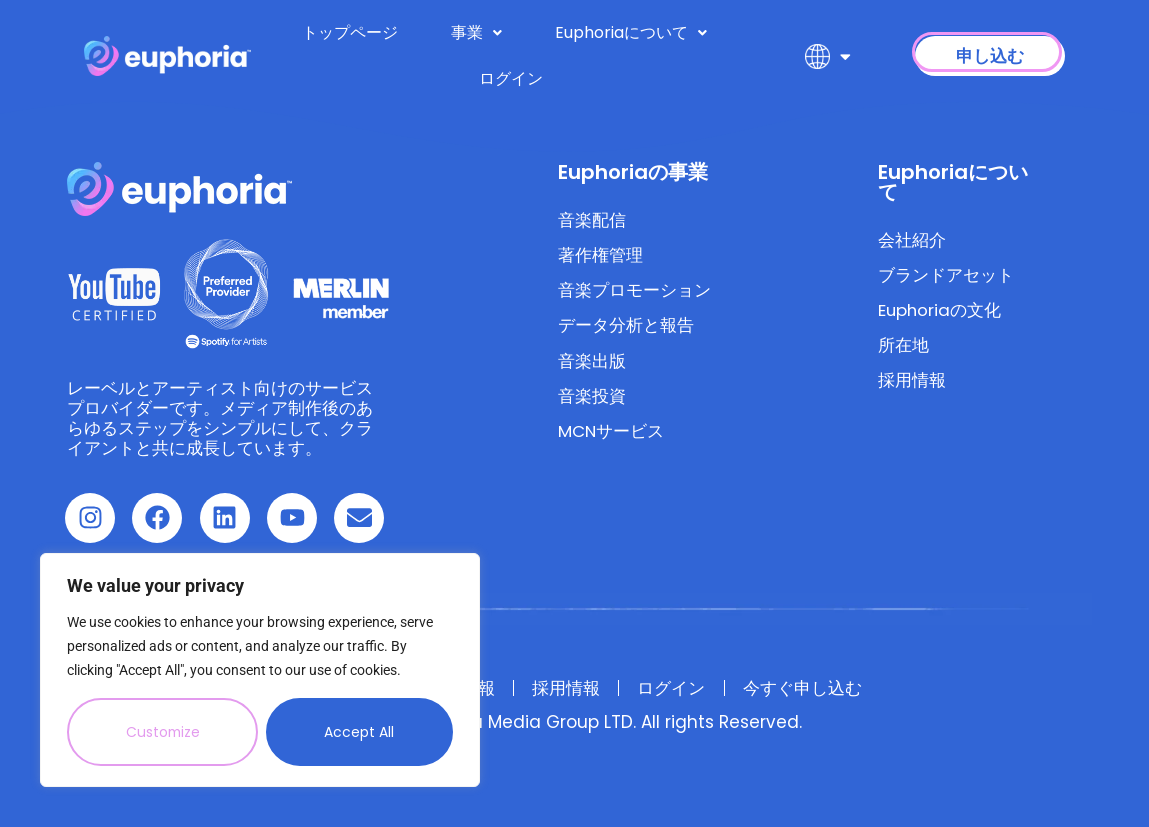 Image resolution: width=1149 pixels, height=827 pixels. I want to click on ブランドアセット, so click(946, 276).